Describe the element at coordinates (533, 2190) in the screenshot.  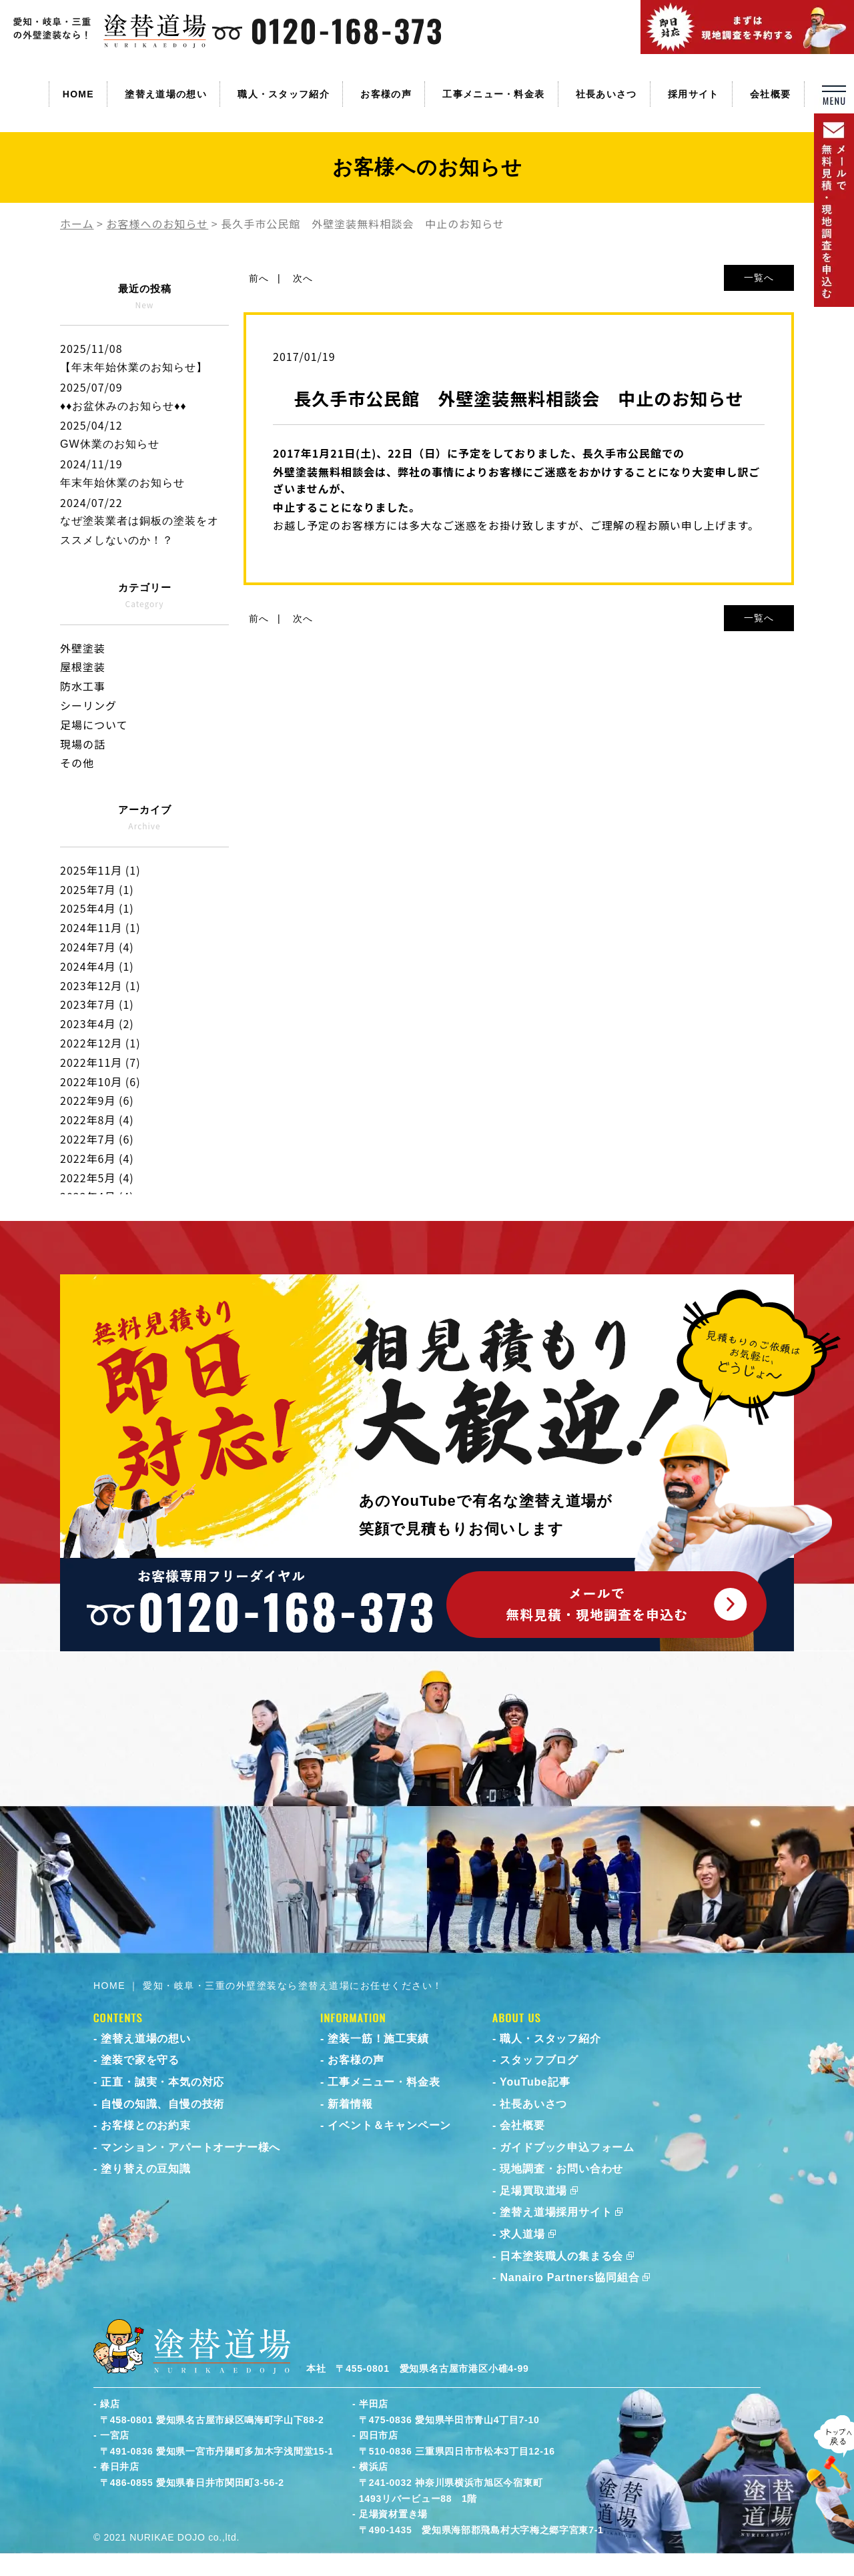
I see `足場買取道場` at that location.